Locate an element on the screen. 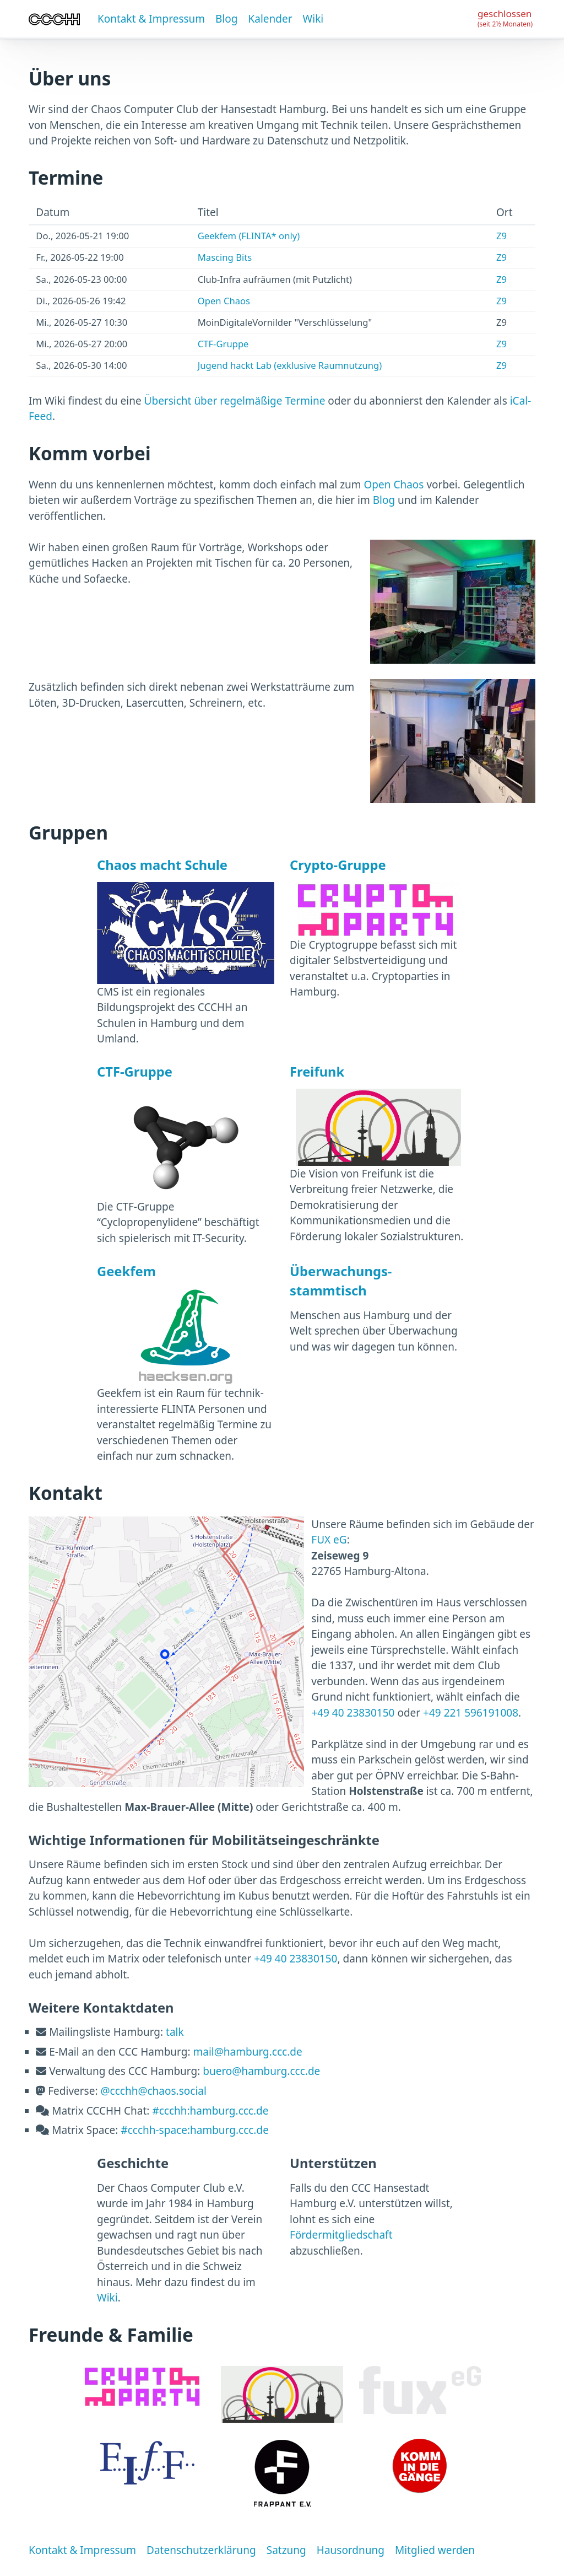  +49 40 23830150 is located at coordinates (352, 1713).